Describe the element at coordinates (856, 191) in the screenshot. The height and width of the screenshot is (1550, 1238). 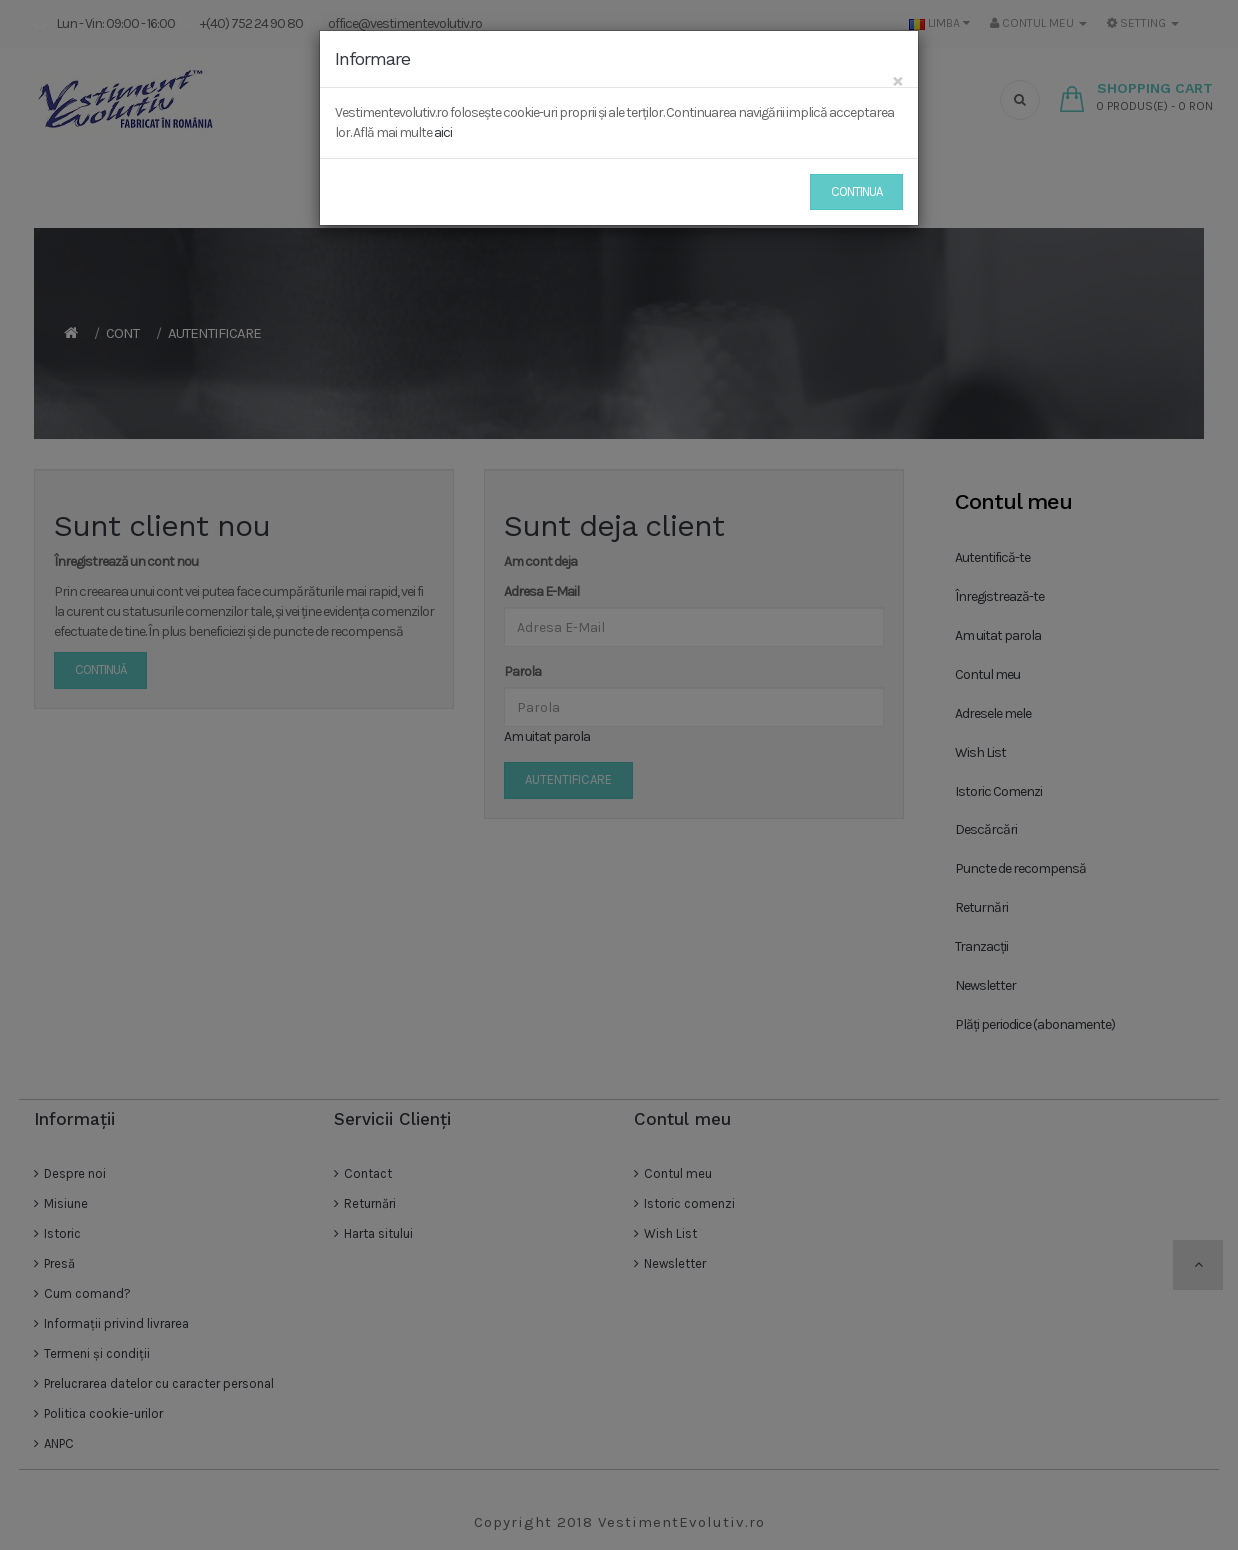
I see `Continua` at that location.